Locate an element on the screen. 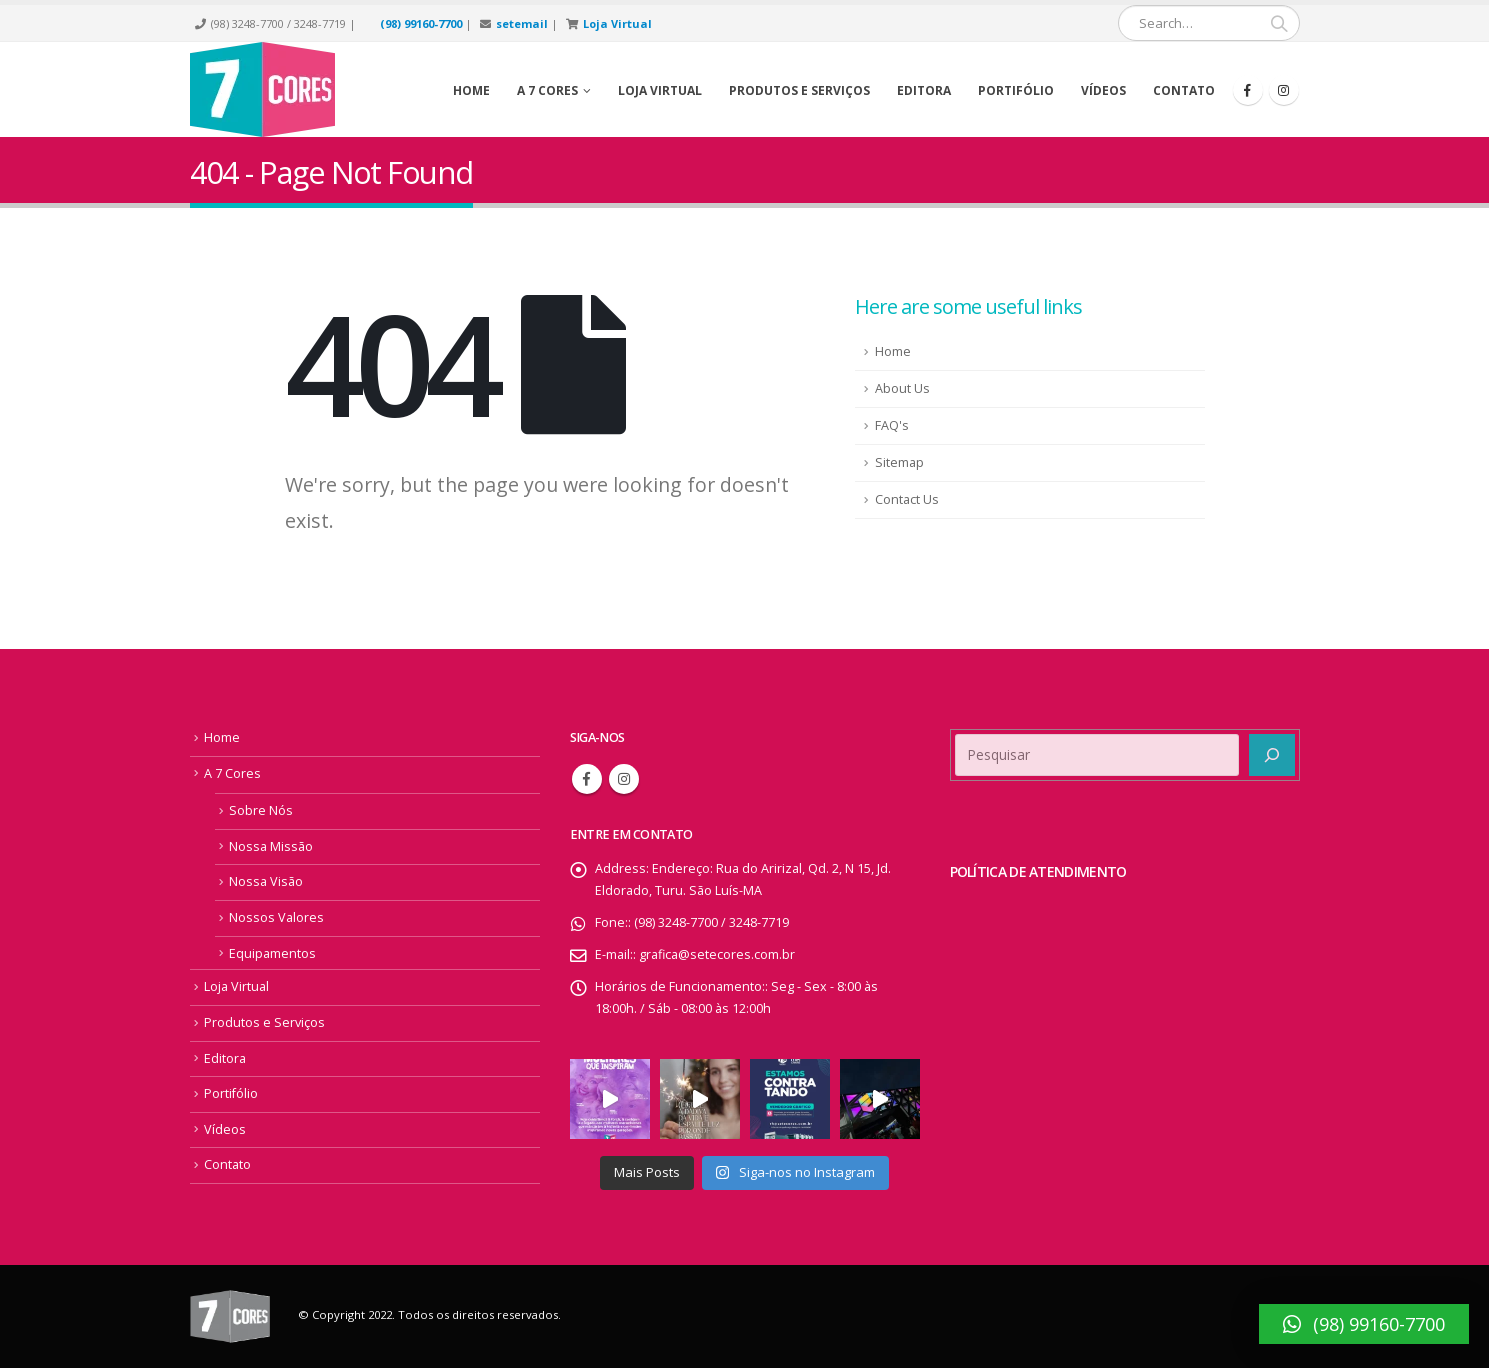 The height and width of the screenshot is (1368, 1489). Loja Virtual is located at coordinates (617, 23).